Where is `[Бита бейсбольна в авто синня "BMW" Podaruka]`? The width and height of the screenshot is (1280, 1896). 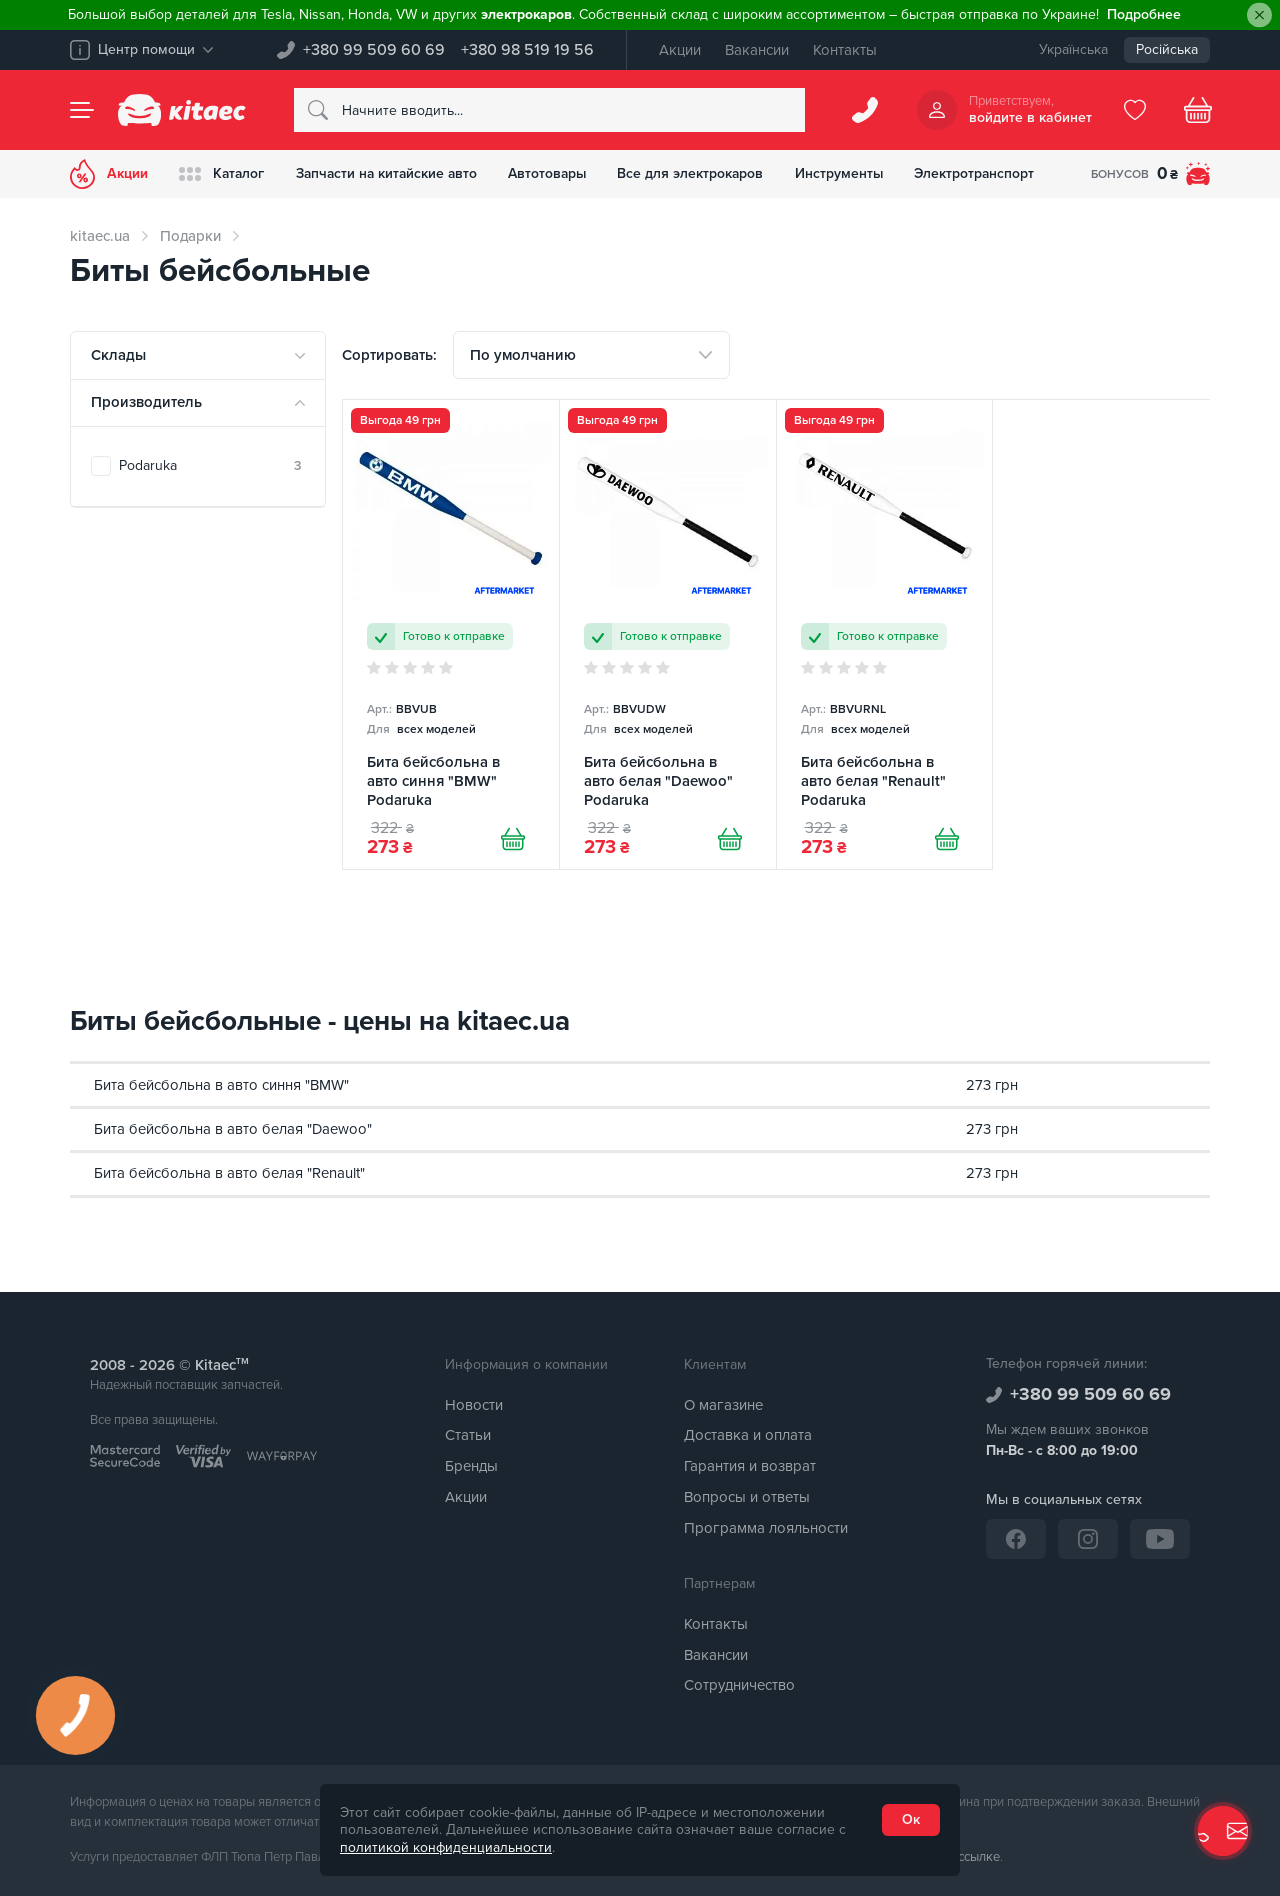
[Бита бейсбольна в авто синня "BMW" Podaruka] is located at coordinates (451, 634).